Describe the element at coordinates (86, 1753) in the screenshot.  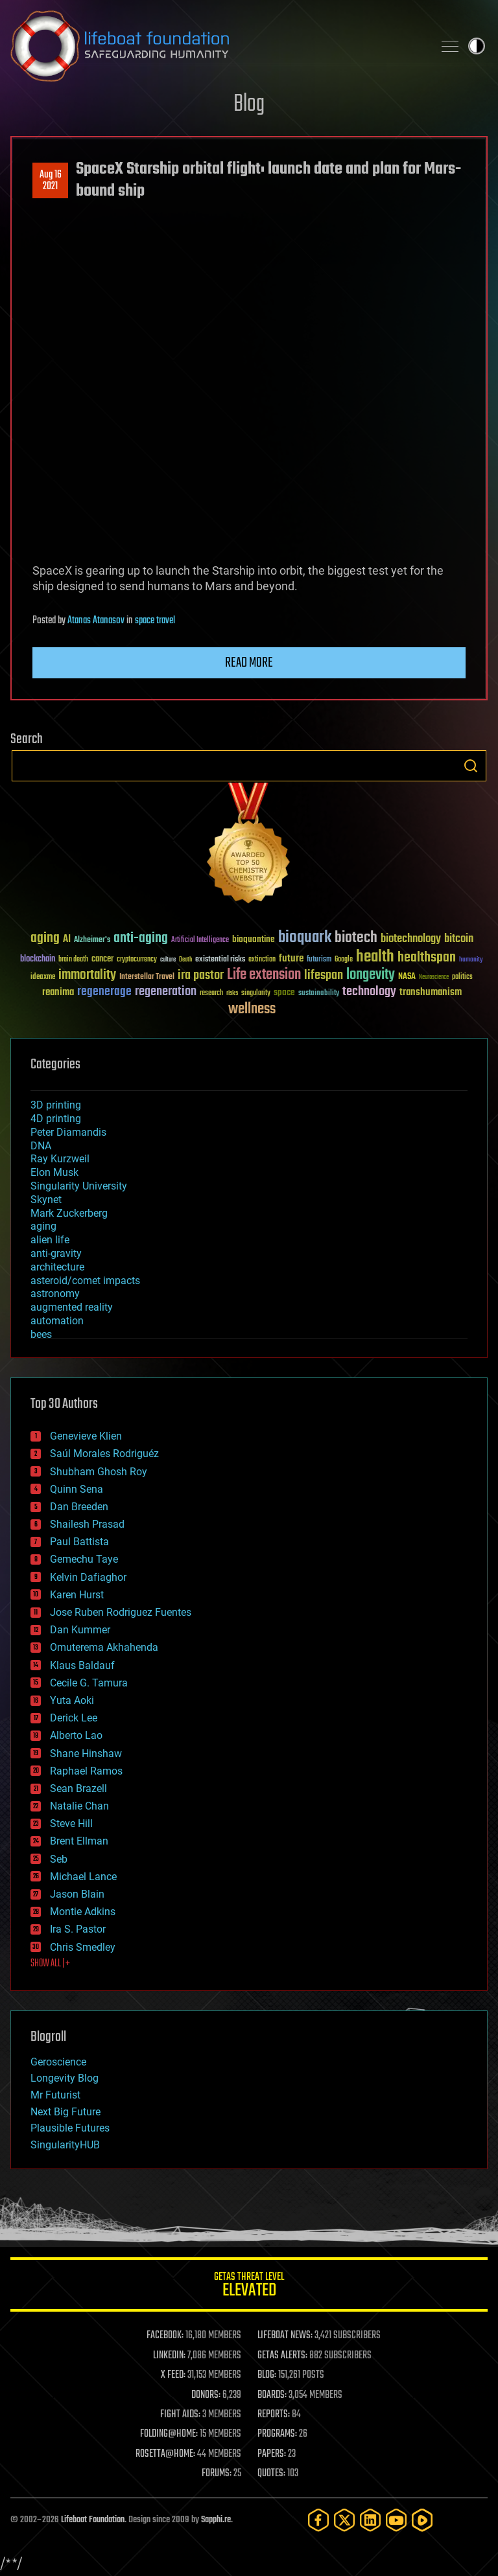
I see `Shane Hinshaw` at that location.